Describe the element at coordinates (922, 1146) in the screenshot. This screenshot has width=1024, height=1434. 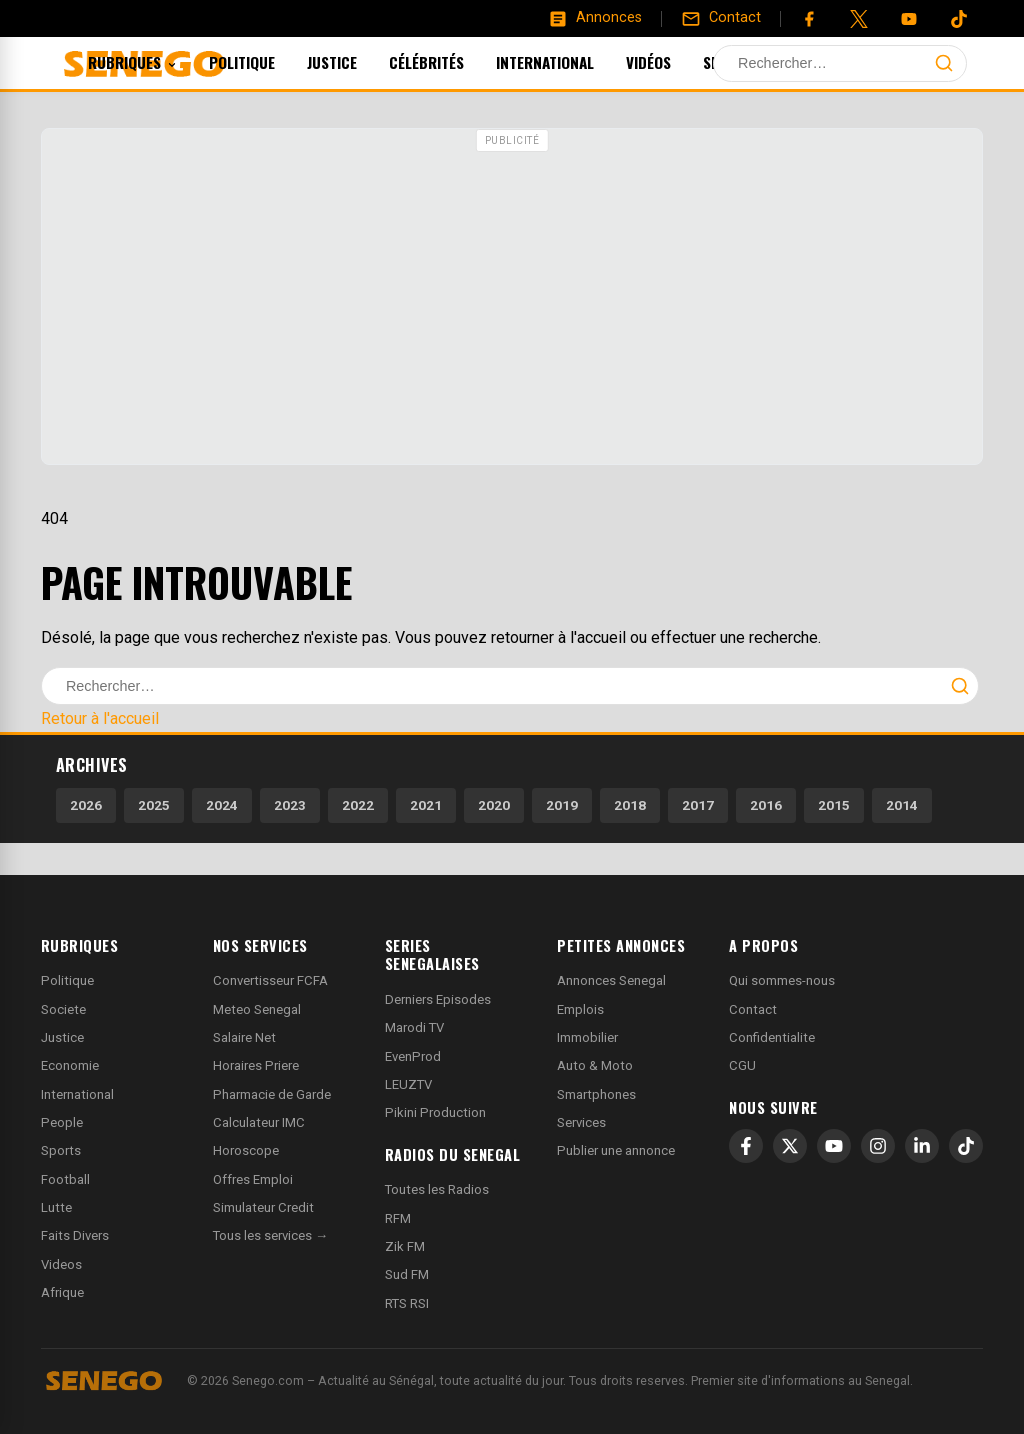
I see `[LinkedIn]` at that location.